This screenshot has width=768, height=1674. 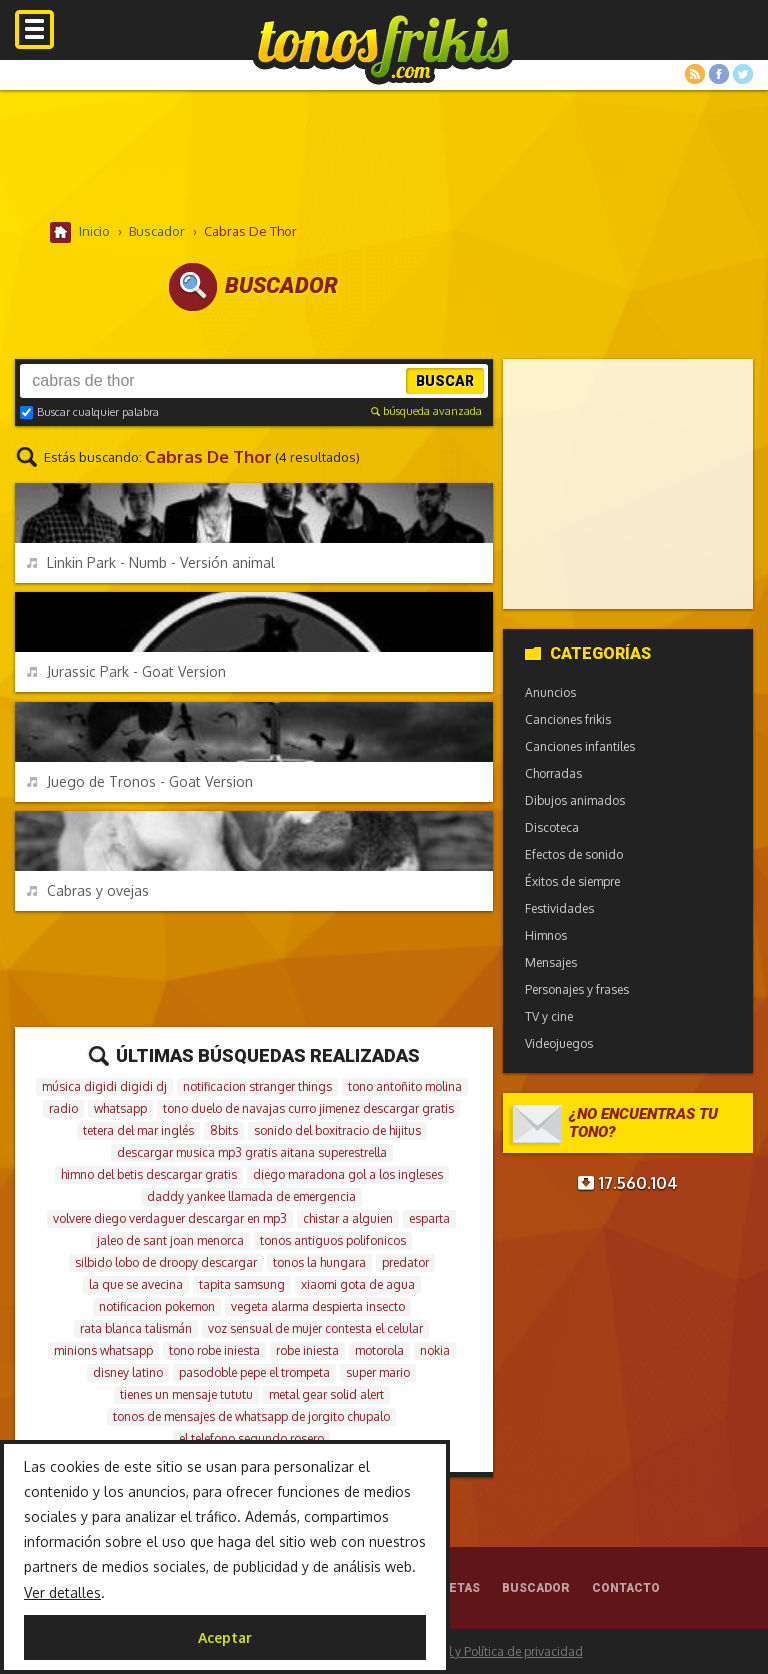 What do you see at coordinates (251, 1438) in the screenshot?
I see `el telefono segundo rosero` at bounding box center [251, 1438].